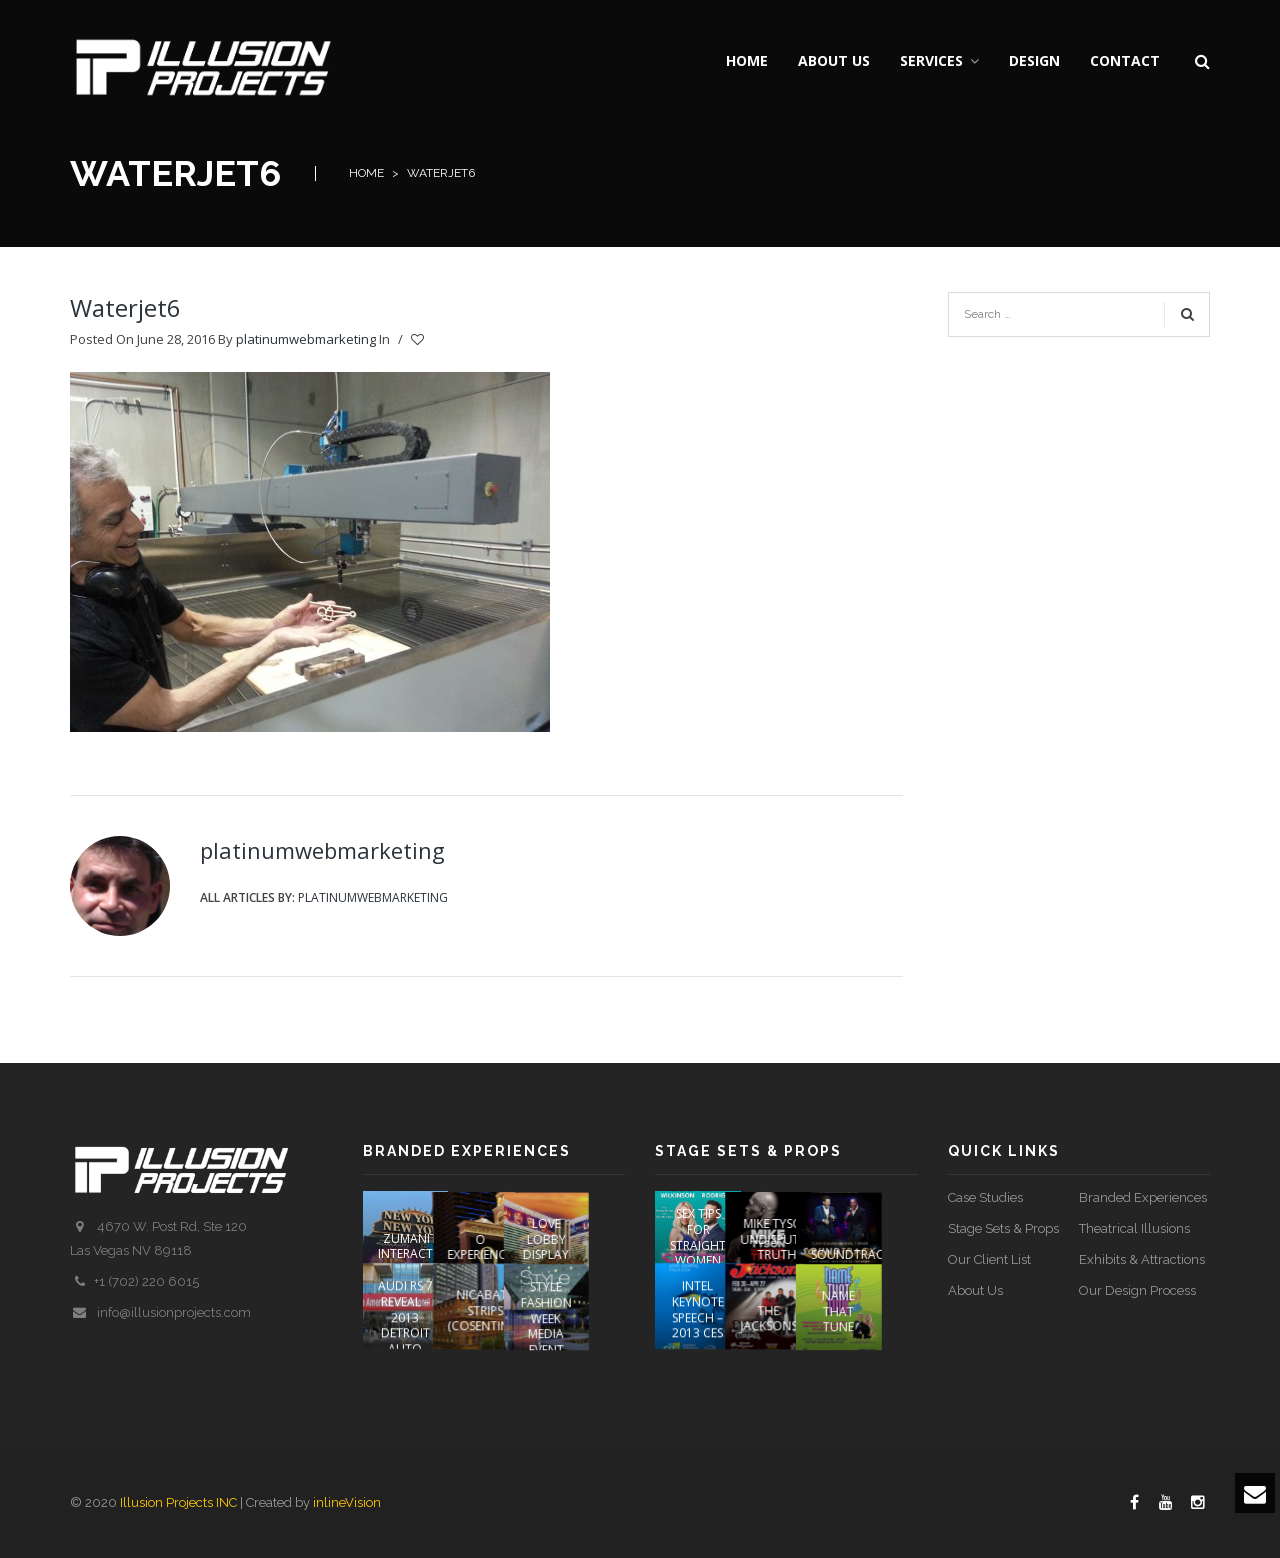 The height and width of the screenshot is (1558, 1280). Describe the element at coordinates (347, 1502) in the screenshot. I see `inlineVision` at that location.